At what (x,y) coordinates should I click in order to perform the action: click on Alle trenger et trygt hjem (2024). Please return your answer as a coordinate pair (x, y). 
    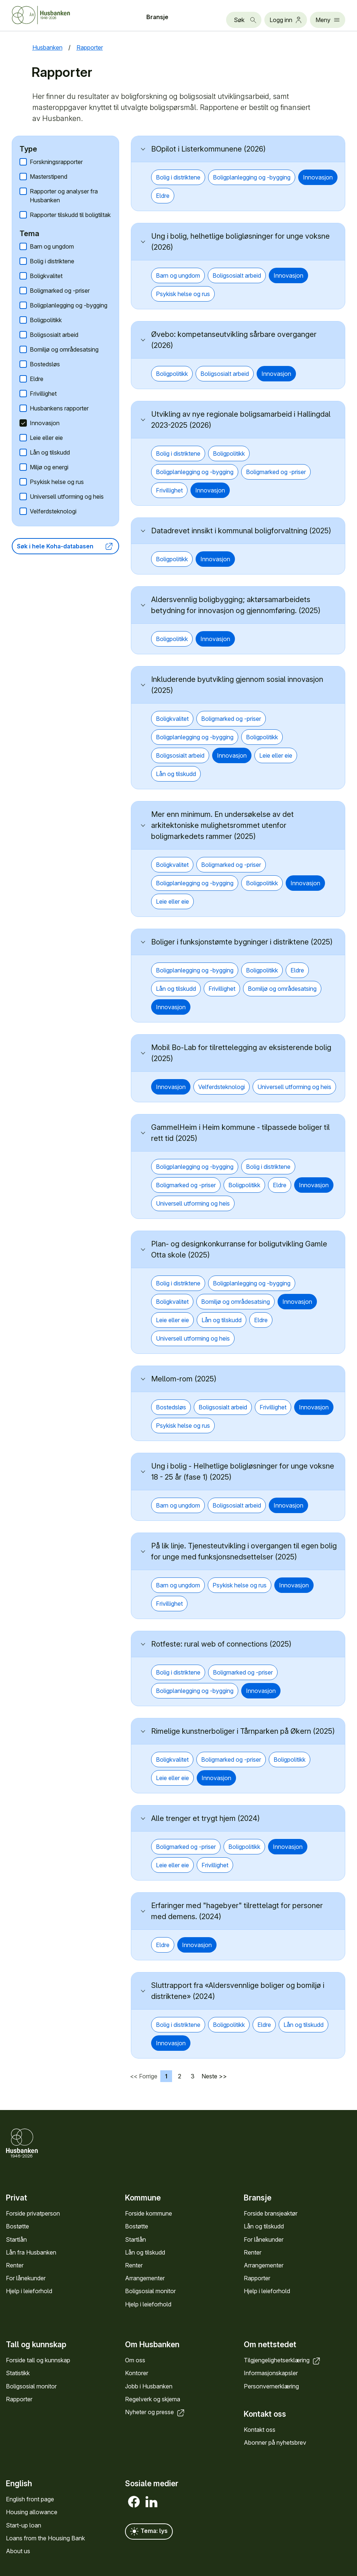
    Looking at the image, I should click on (205, 1818).